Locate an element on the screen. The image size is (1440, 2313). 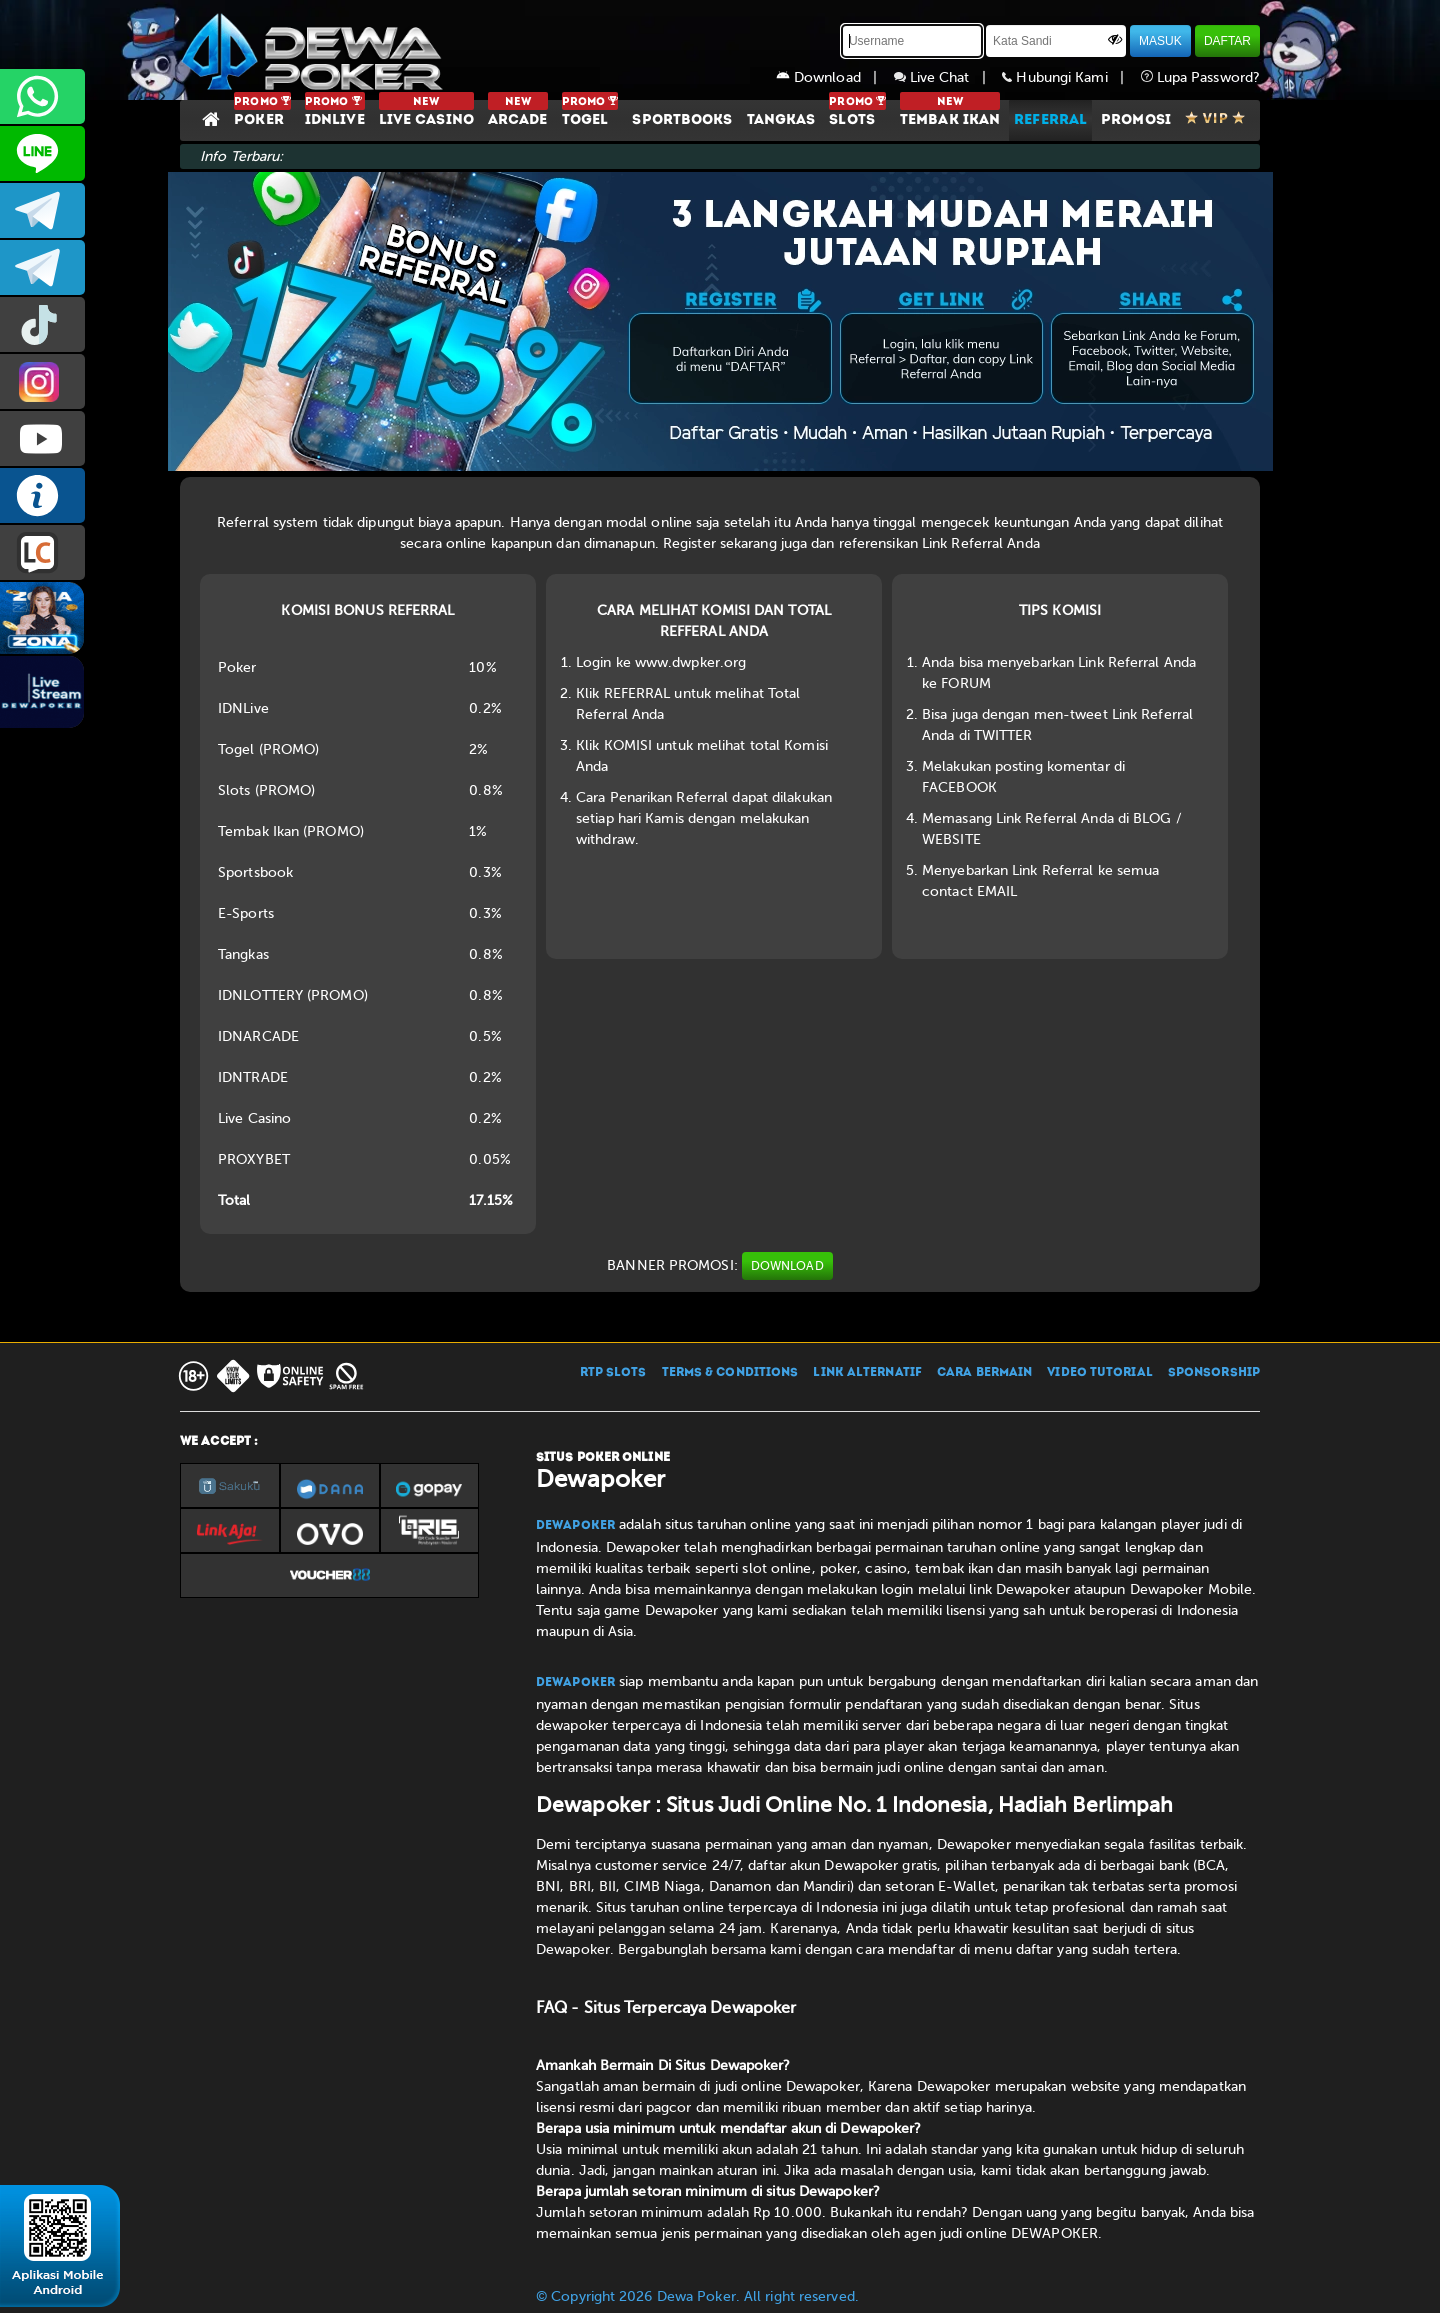
SPONSORSHIP is located at coordinates (1214, 1373).